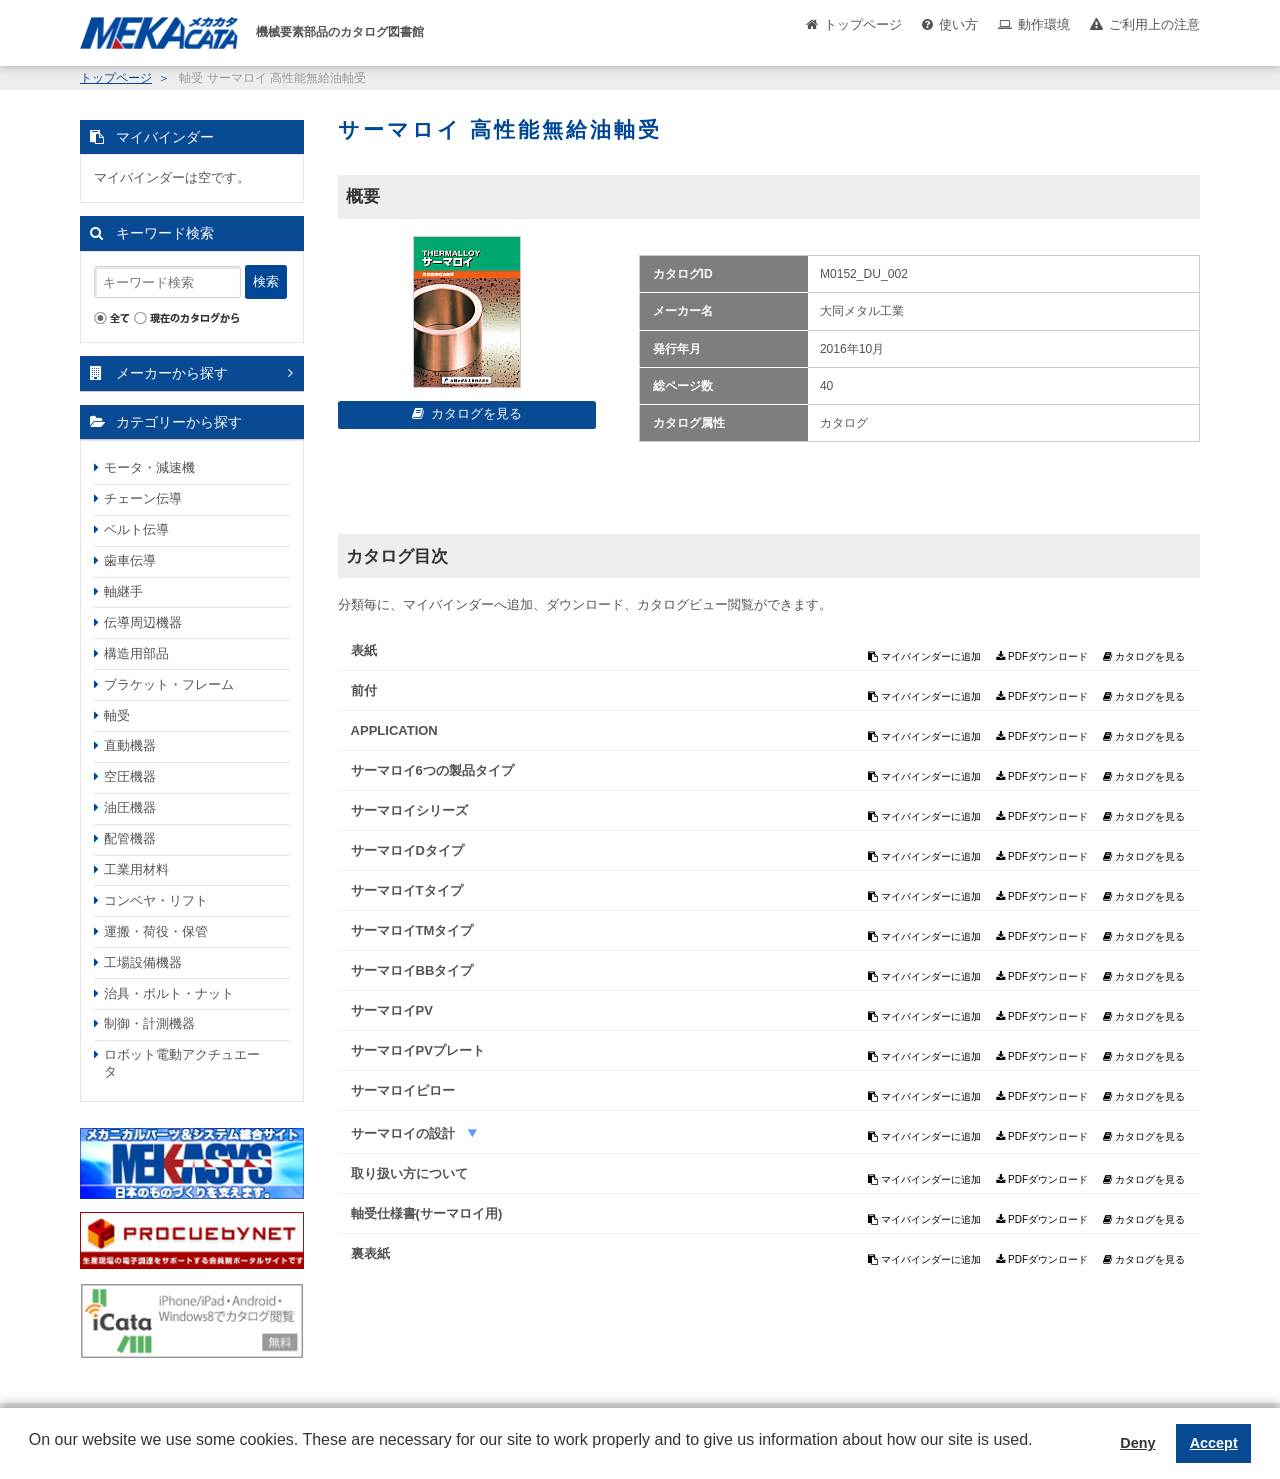 The image size is (1280, 1479). What do you see at coordinates (32, 1455) in the screenshot?
I see `[button]` at bounding box center [32, 1455].